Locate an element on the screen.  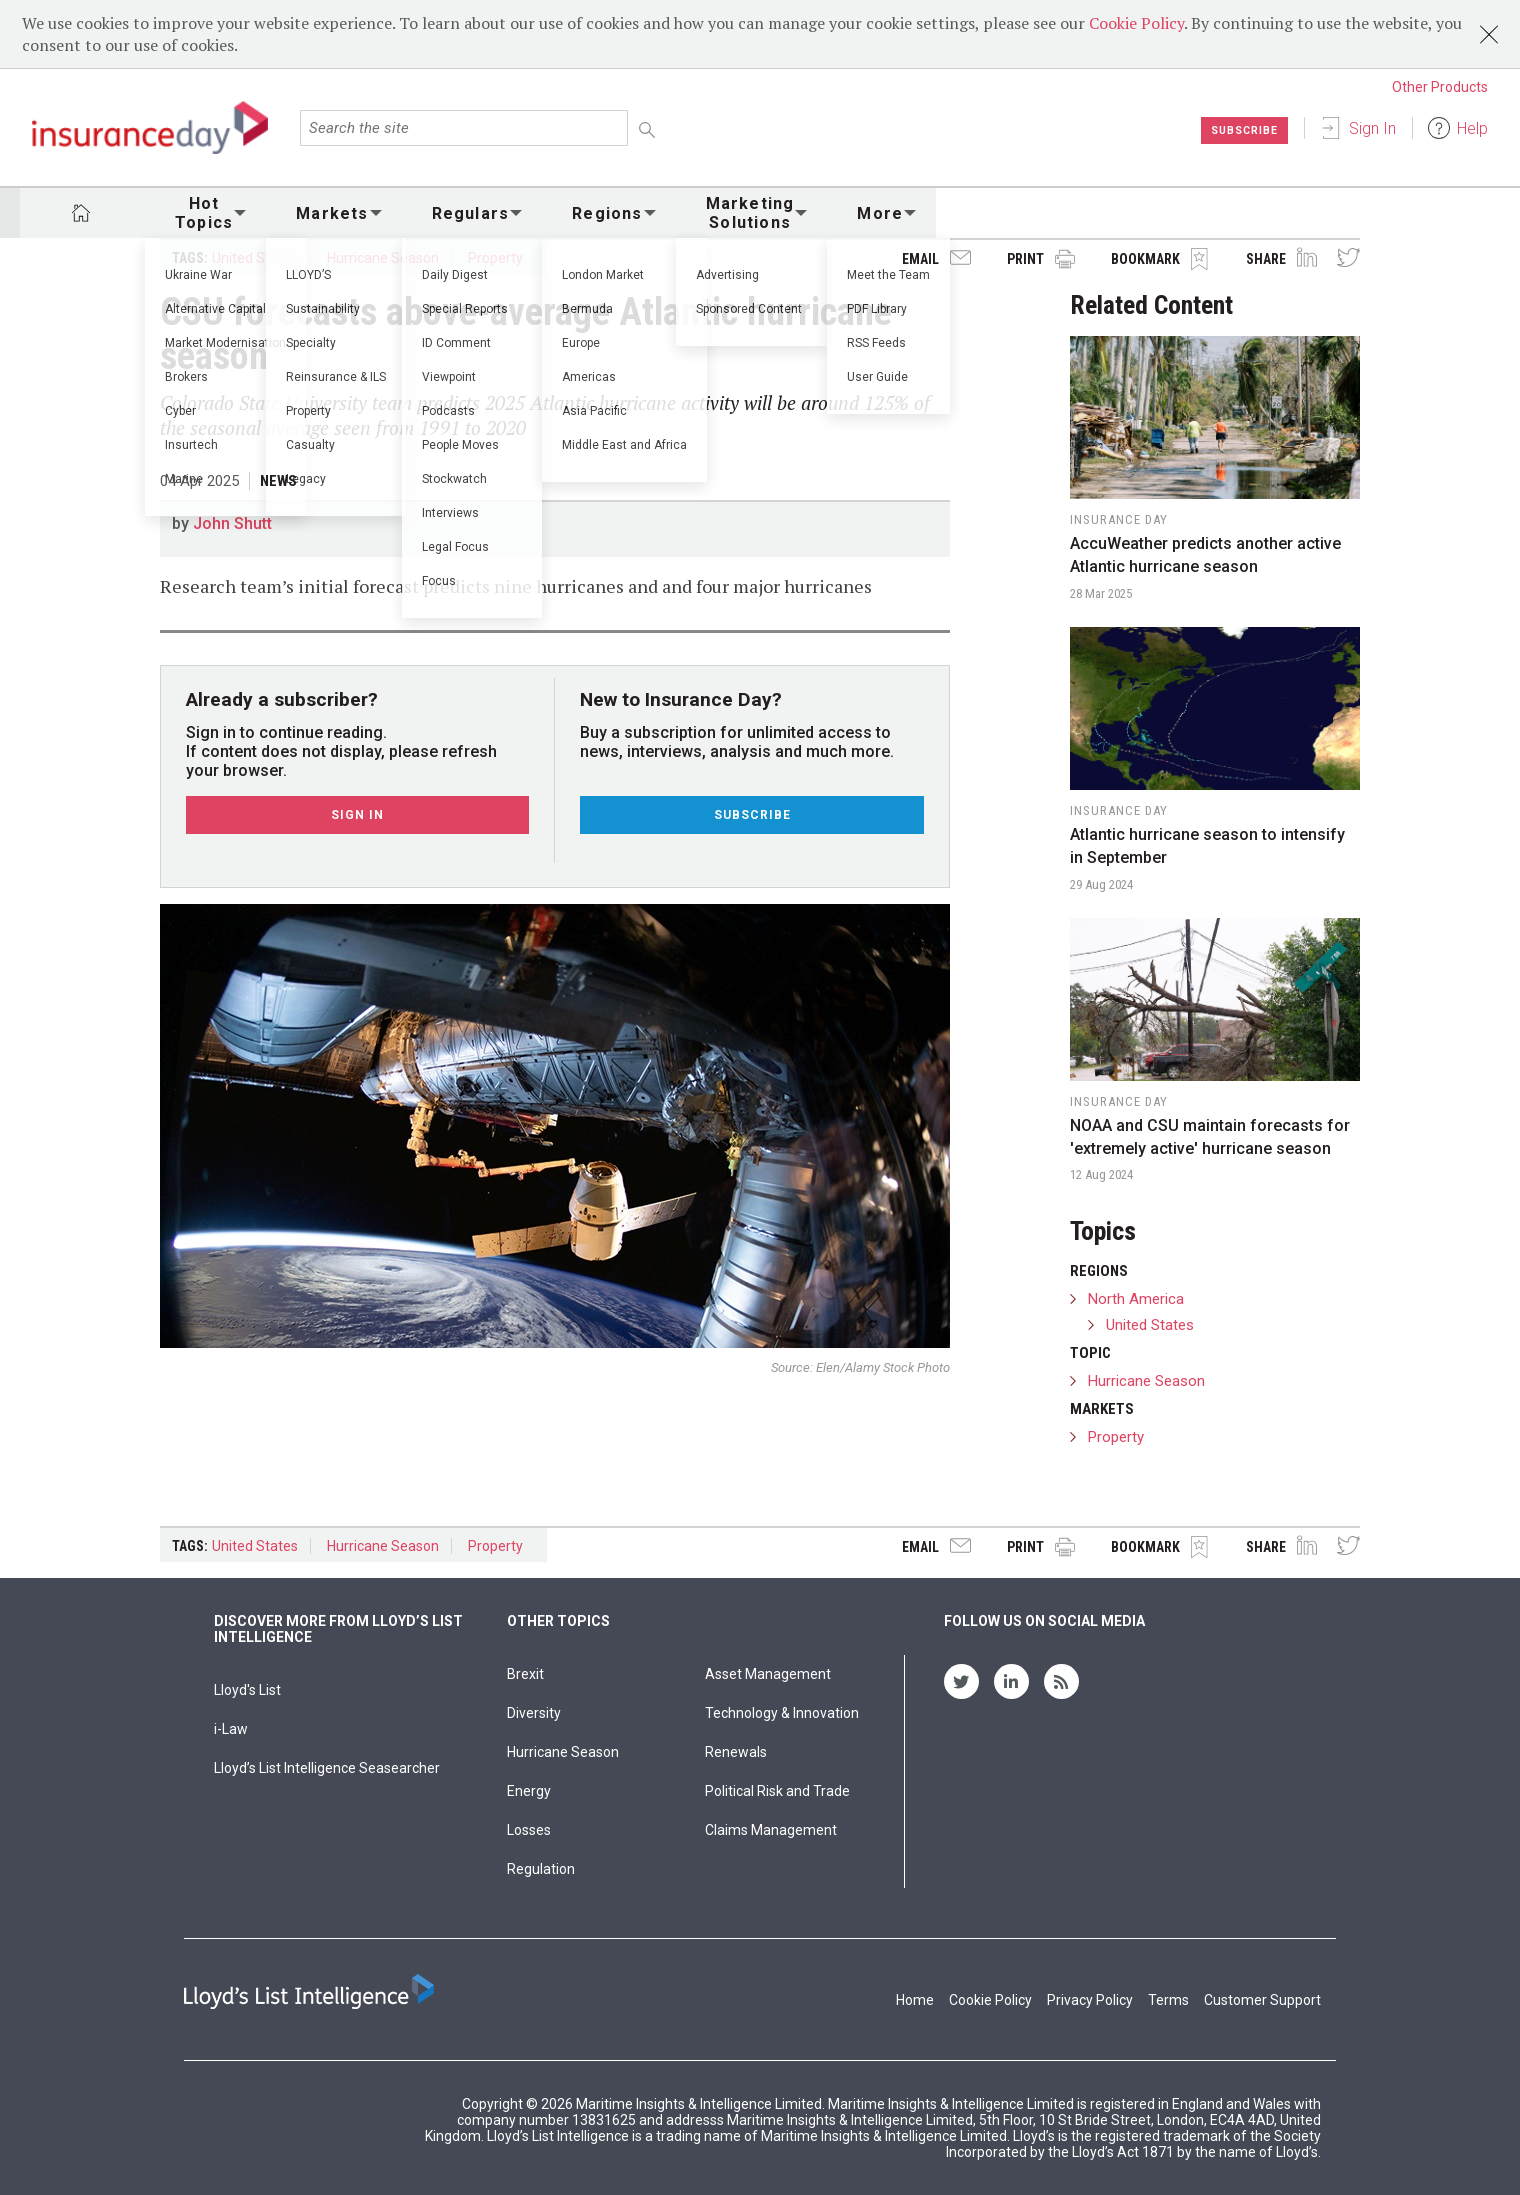
Home is located at coordinates (915, 2000).